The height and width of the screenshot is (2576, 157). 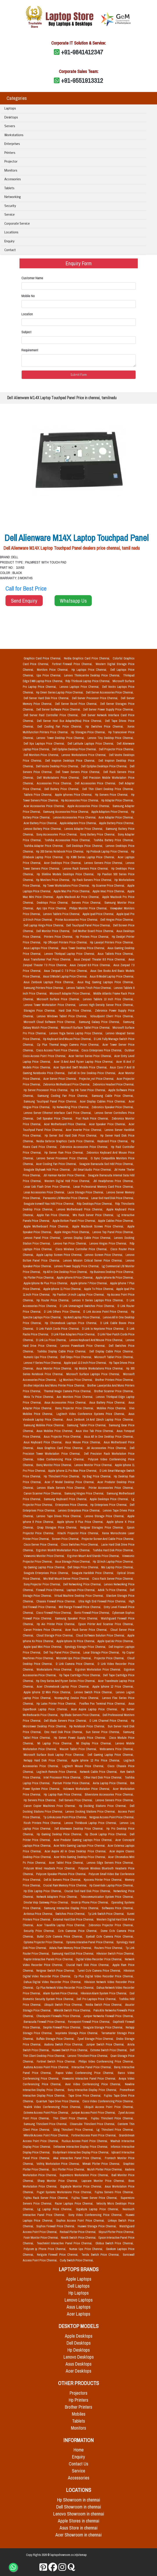 I want to click on Eyeball Cctv Camera Price Chennai,, so click(x=110, y=1936).